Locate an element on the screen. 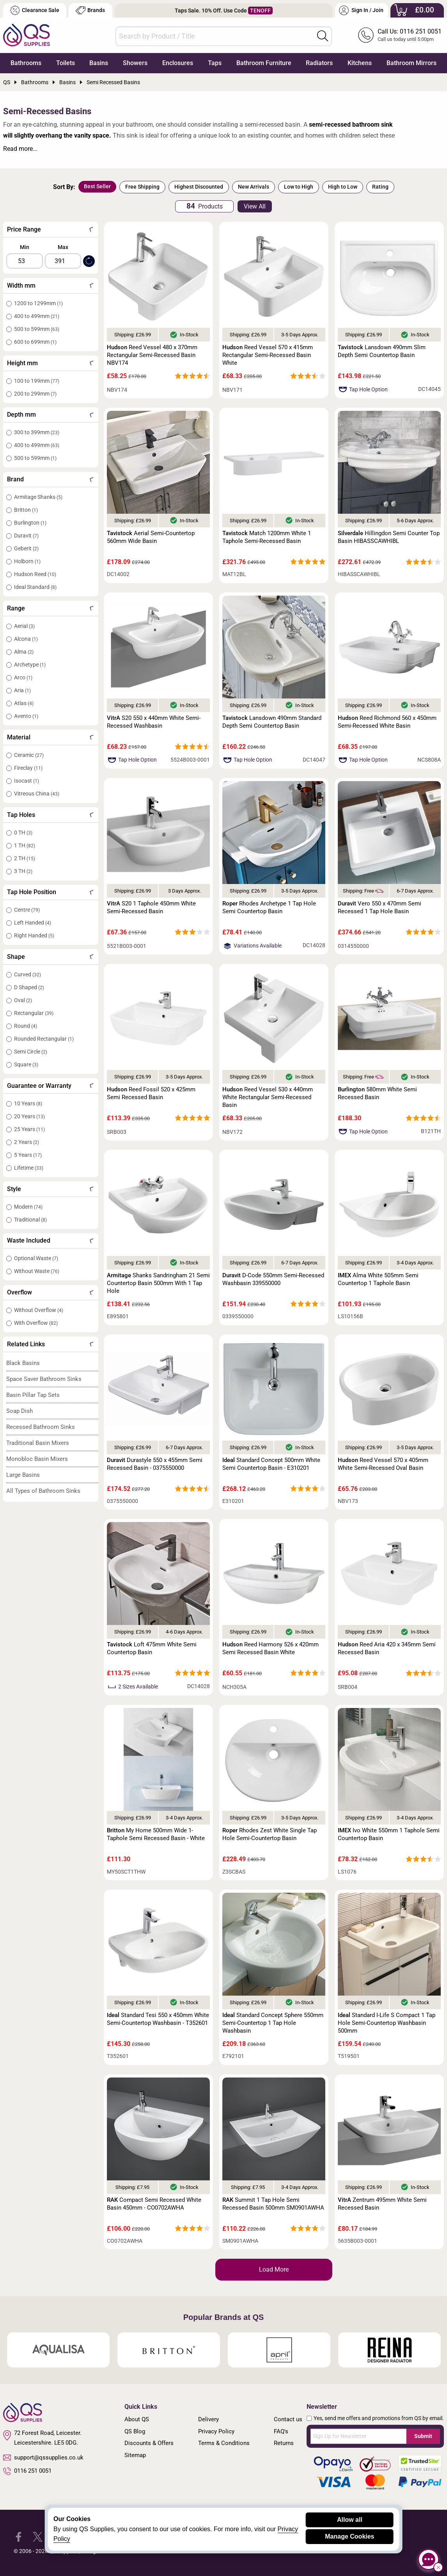 The height and width of the screenshot is (2576, 447). Free Shipping is located at coordinates (142, 187).